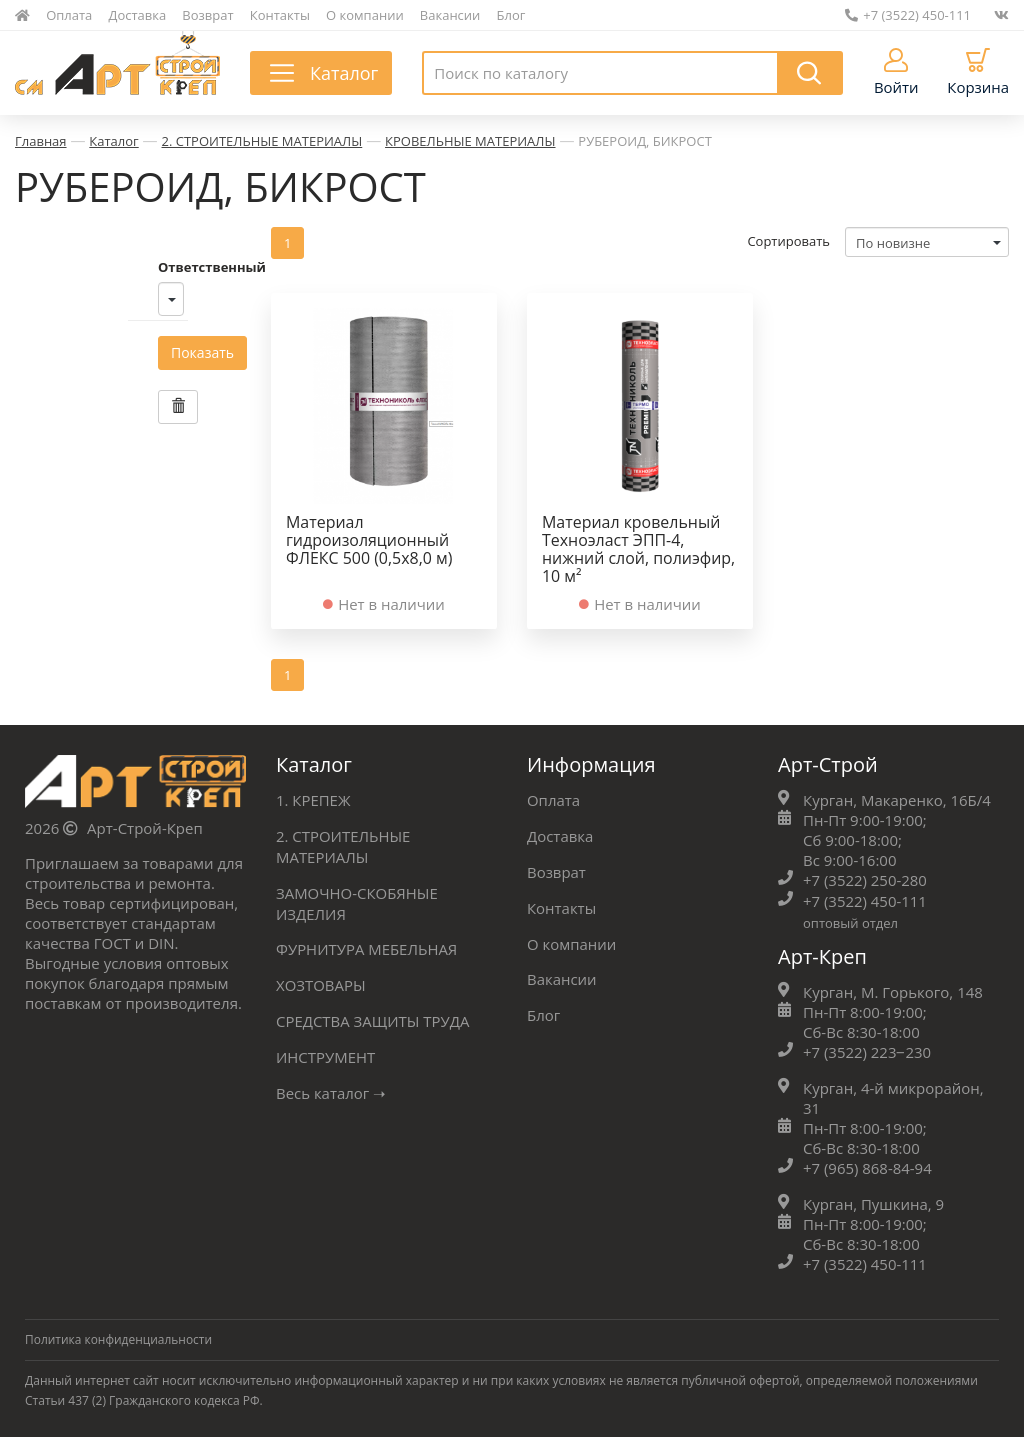 The image size is (1024, 1437). I want to click on 2. СТРОИТЕЛЬНЫЕ МАТЕРИАЛЫ, so click(262, 141).